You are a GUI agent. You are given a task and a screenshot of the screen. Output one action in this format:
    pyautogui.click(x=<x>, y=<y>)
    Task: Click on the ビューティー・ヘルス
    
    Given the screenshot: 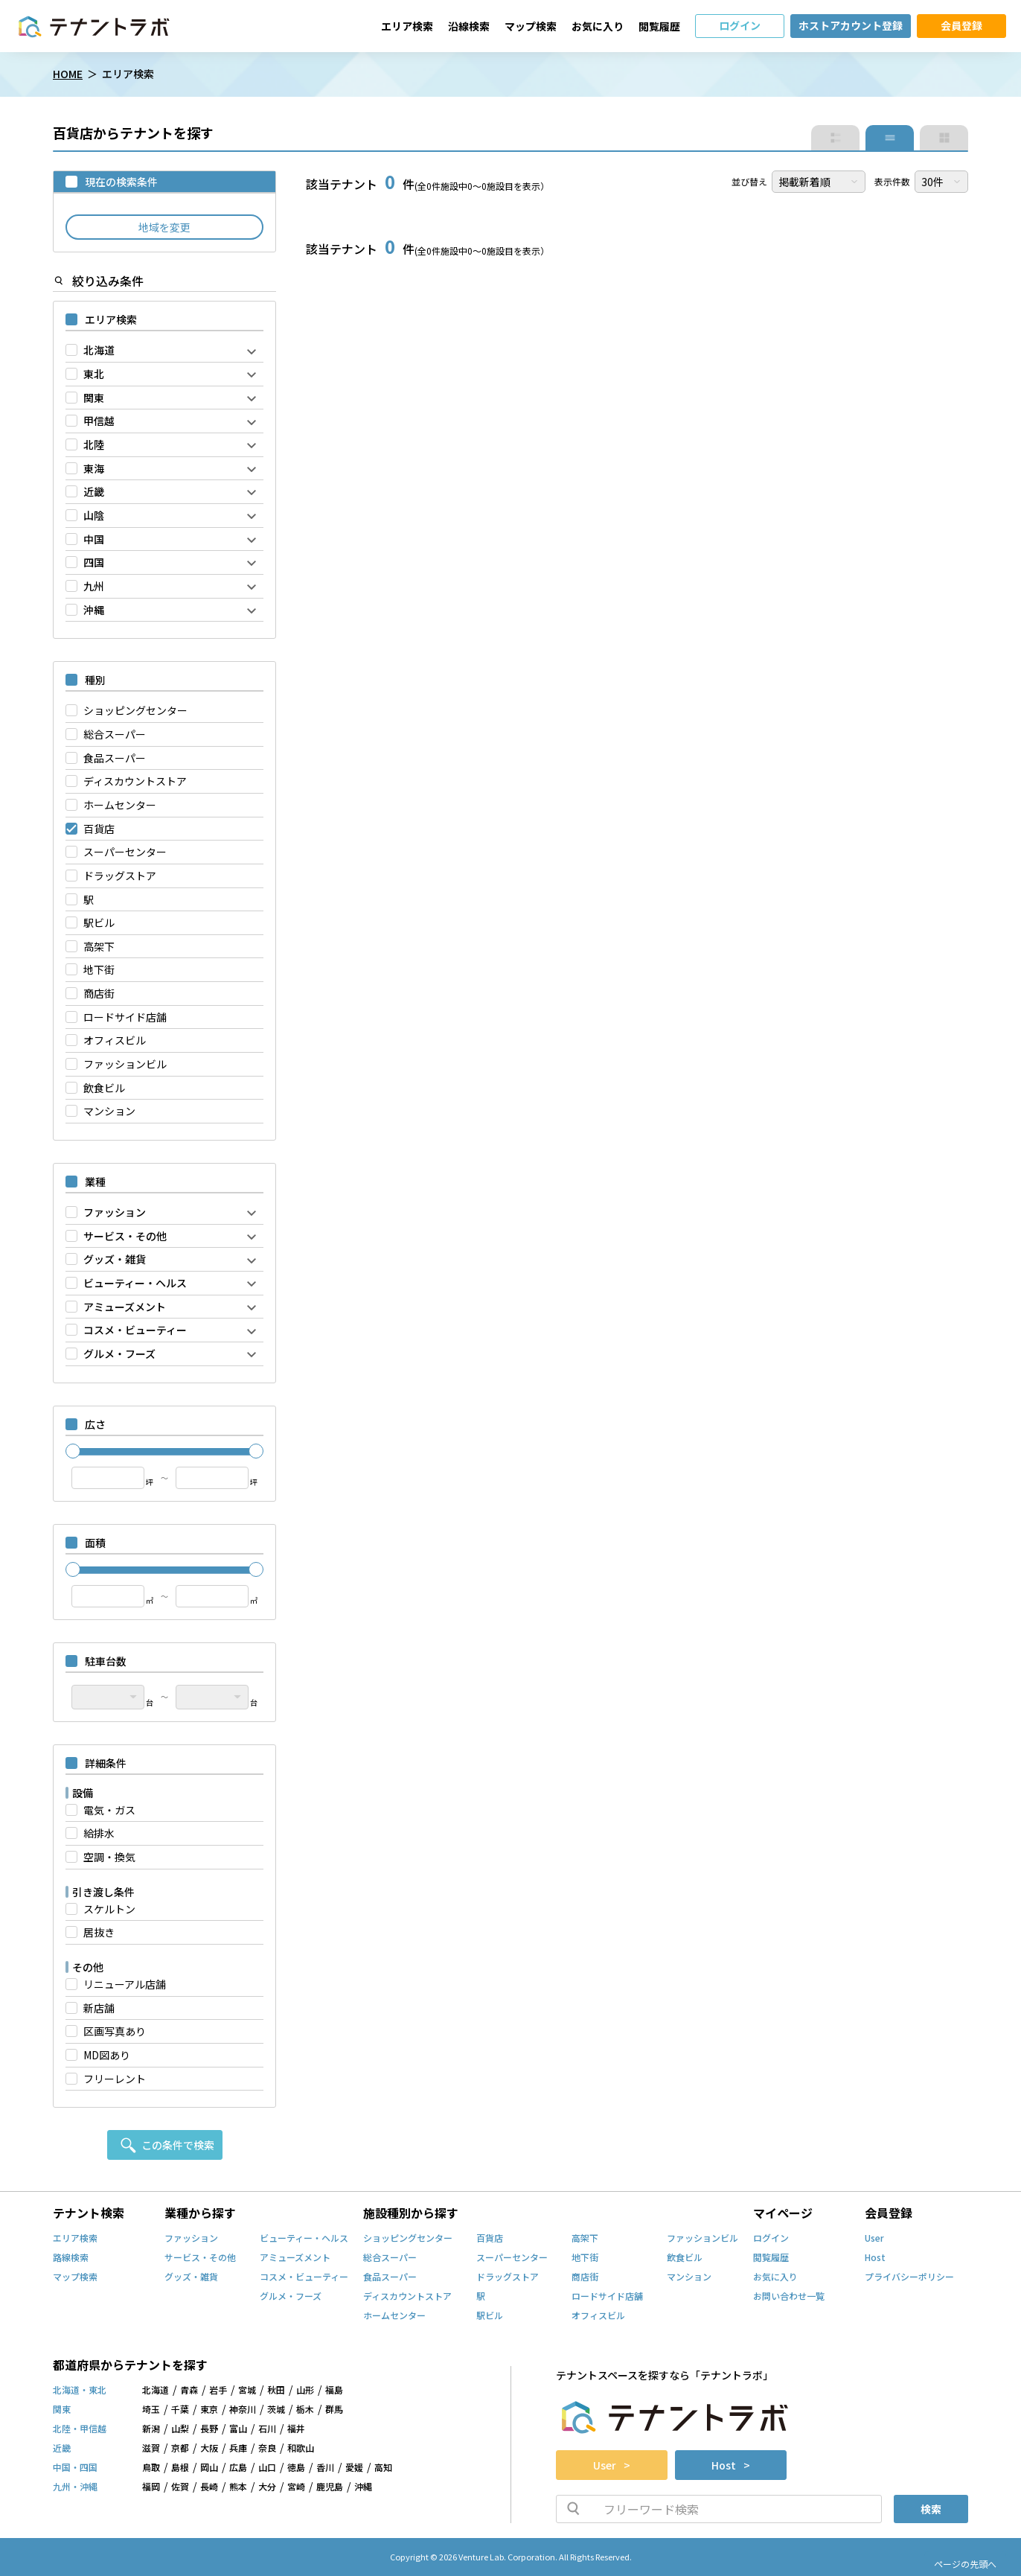 What is the action you would take?
    pyautogui.click(x=135, y=1283)
    